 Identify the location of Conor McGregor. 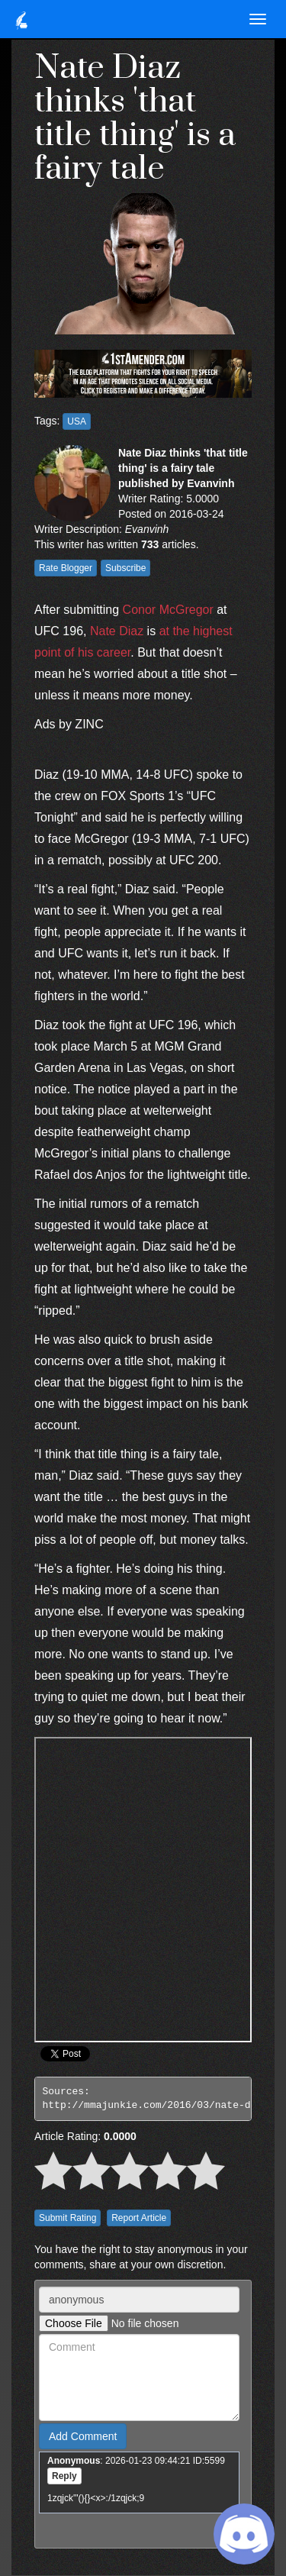
(168, 609).